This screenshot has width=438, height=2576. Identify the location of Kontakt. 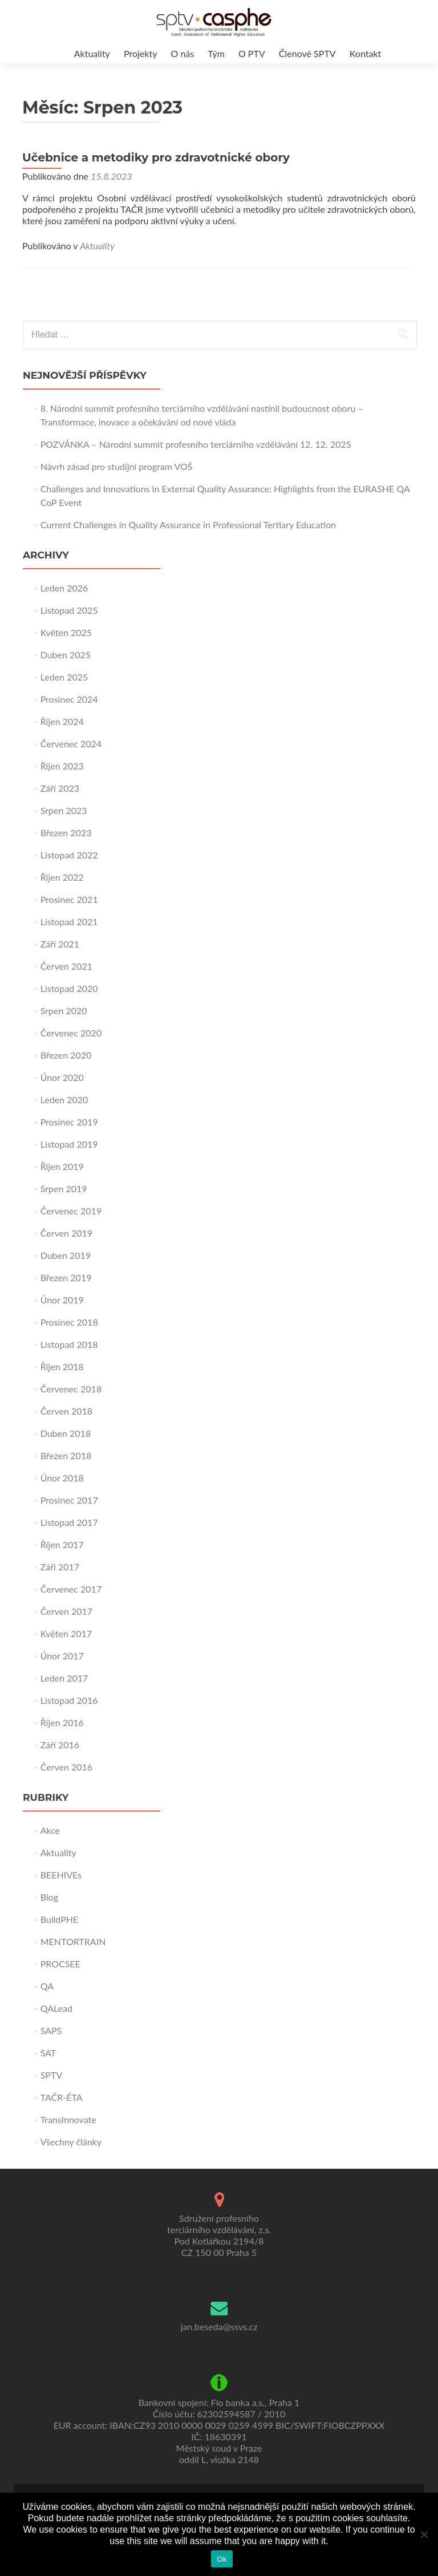
(365, 53).